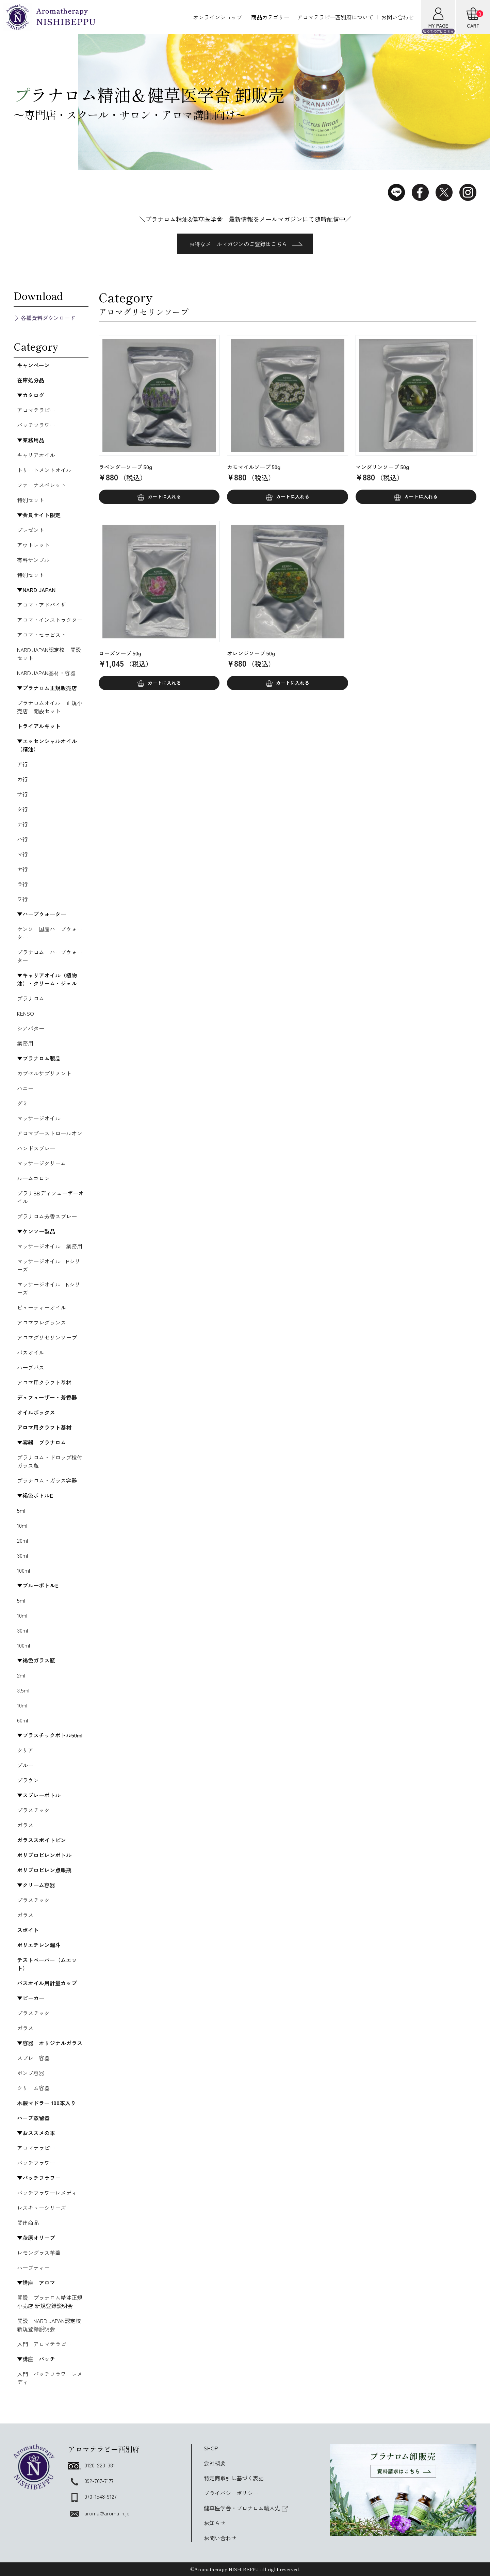  Describe the element at coordinates (44, 605) in the screenshot. I see `アロマ・アドバイザー` at that location.